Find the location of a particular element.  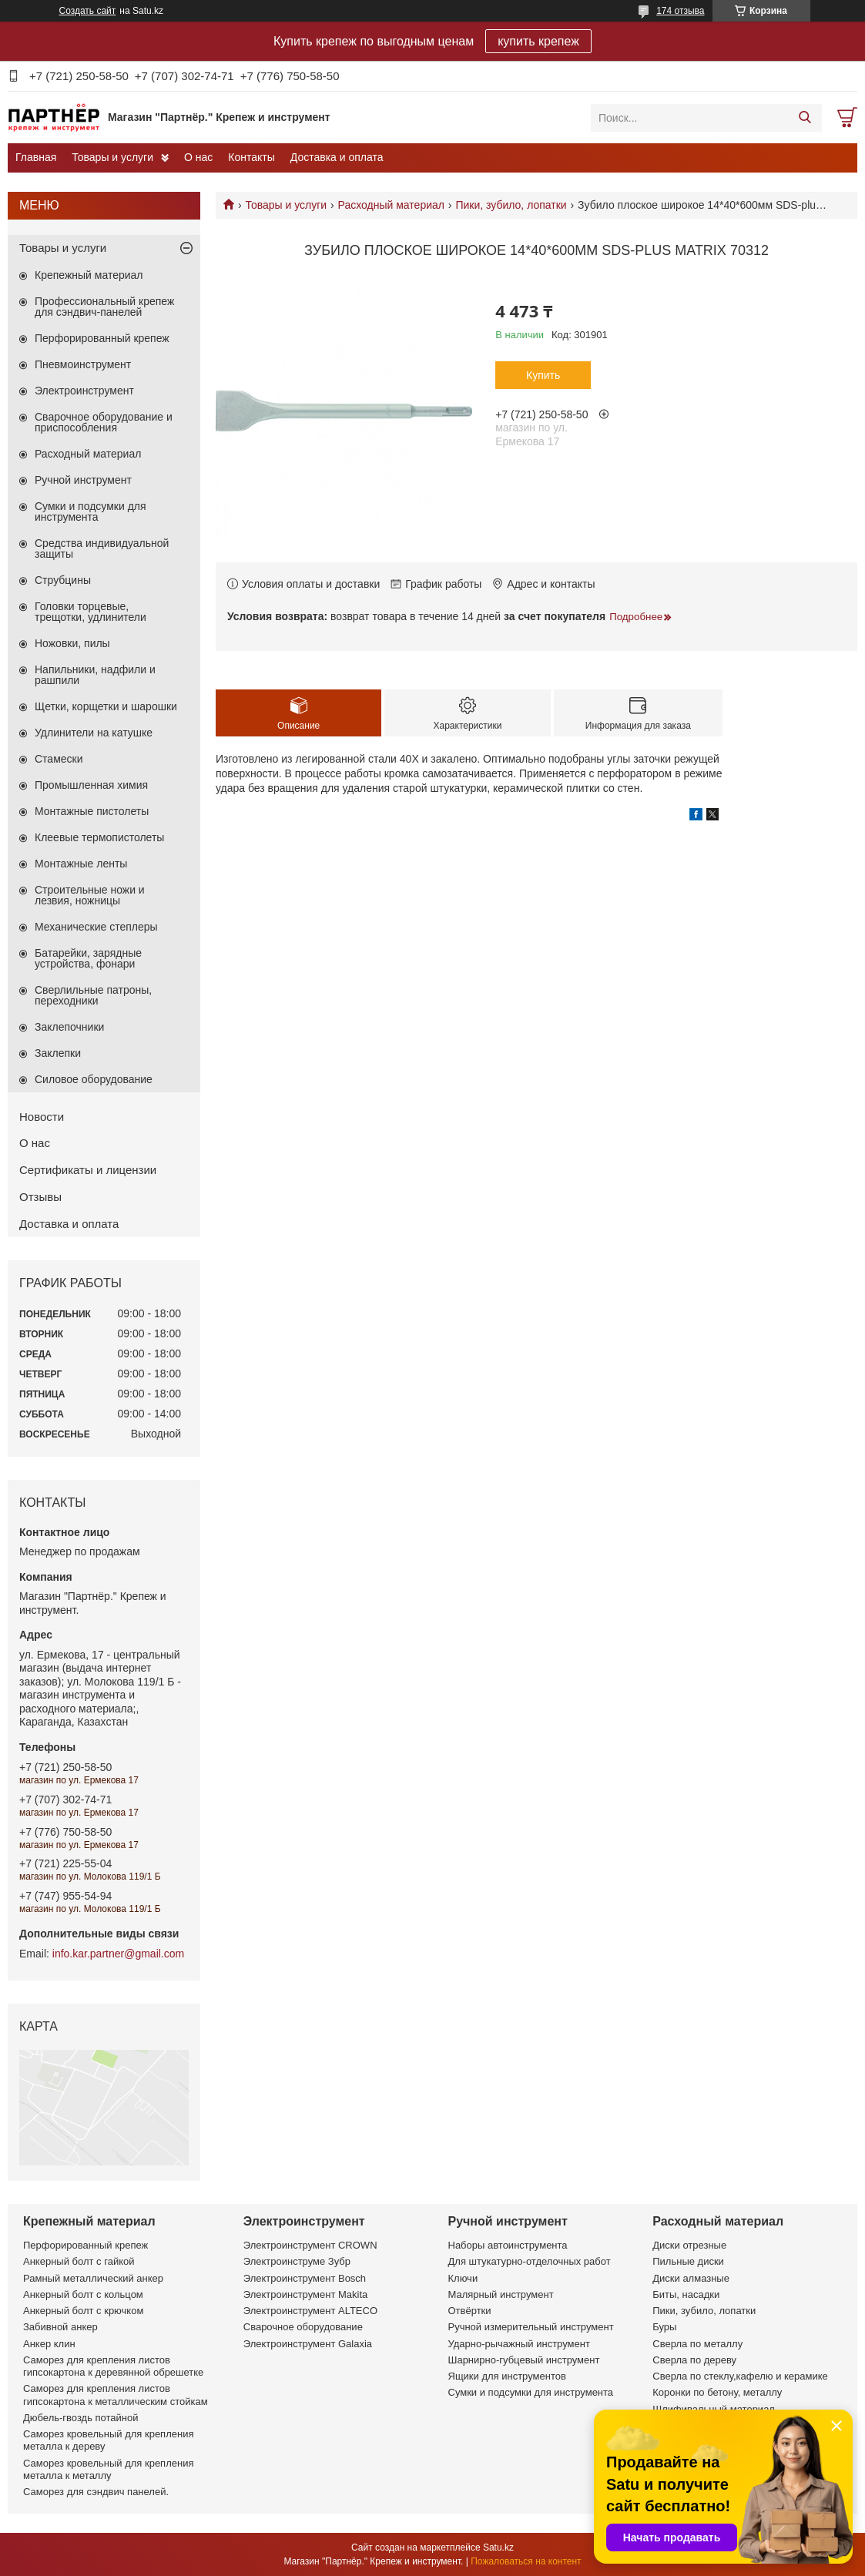

Средства индивидуальной защиты is located at coordinates (102, 548).